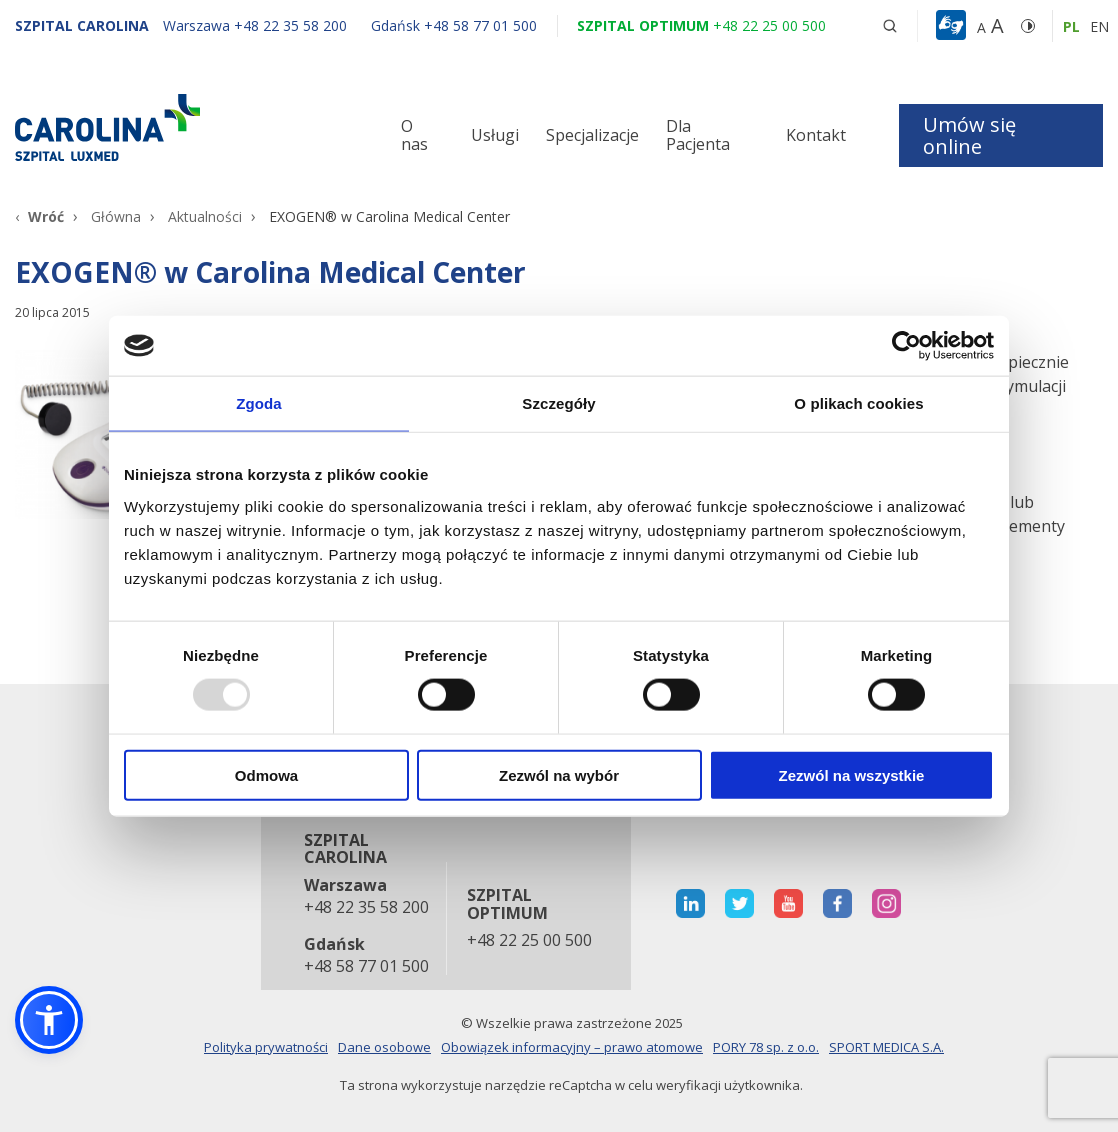 This screenshot has width=1118, height=1132. What do you see at coordinates (116, 216) in the screenshot?
I see `Główna` at bounding box center [116, 216].